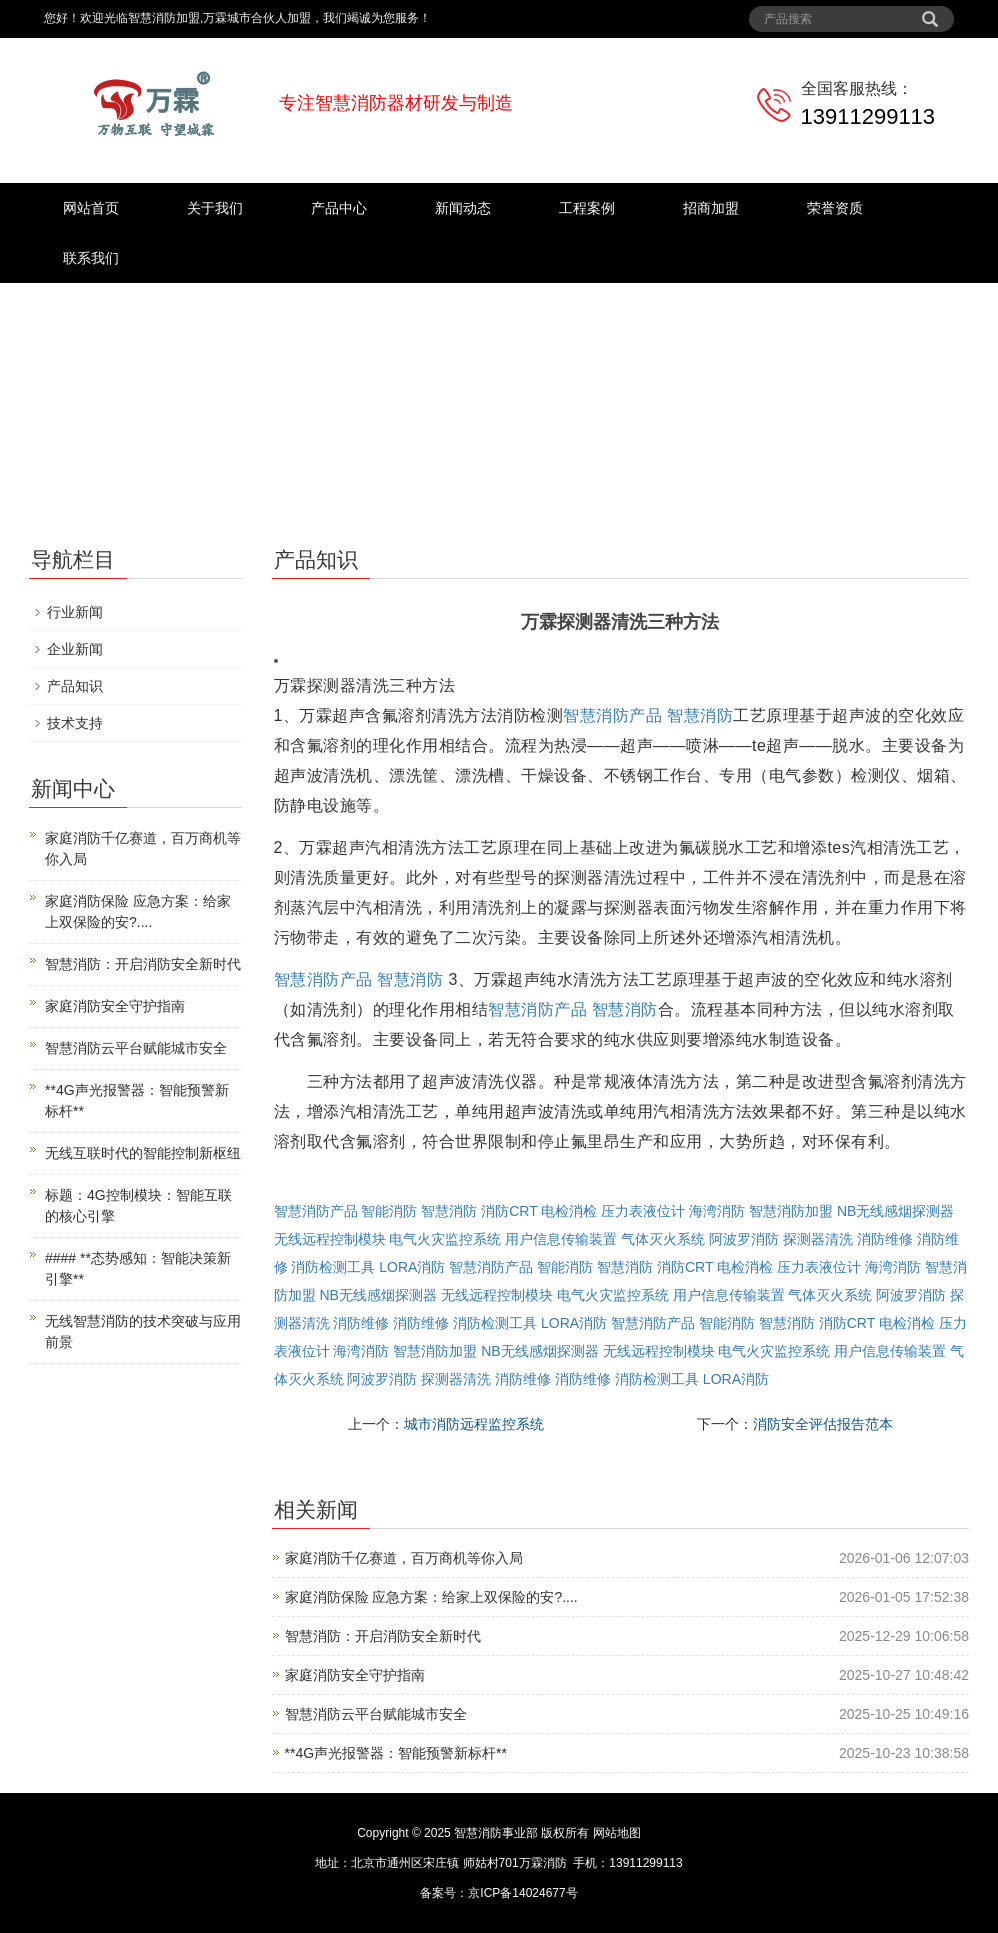 The image size is (998, 1933). Describe the element at coordinates (522, 1893) in the screenshot. I see `京ICP备14024677号` at that location.